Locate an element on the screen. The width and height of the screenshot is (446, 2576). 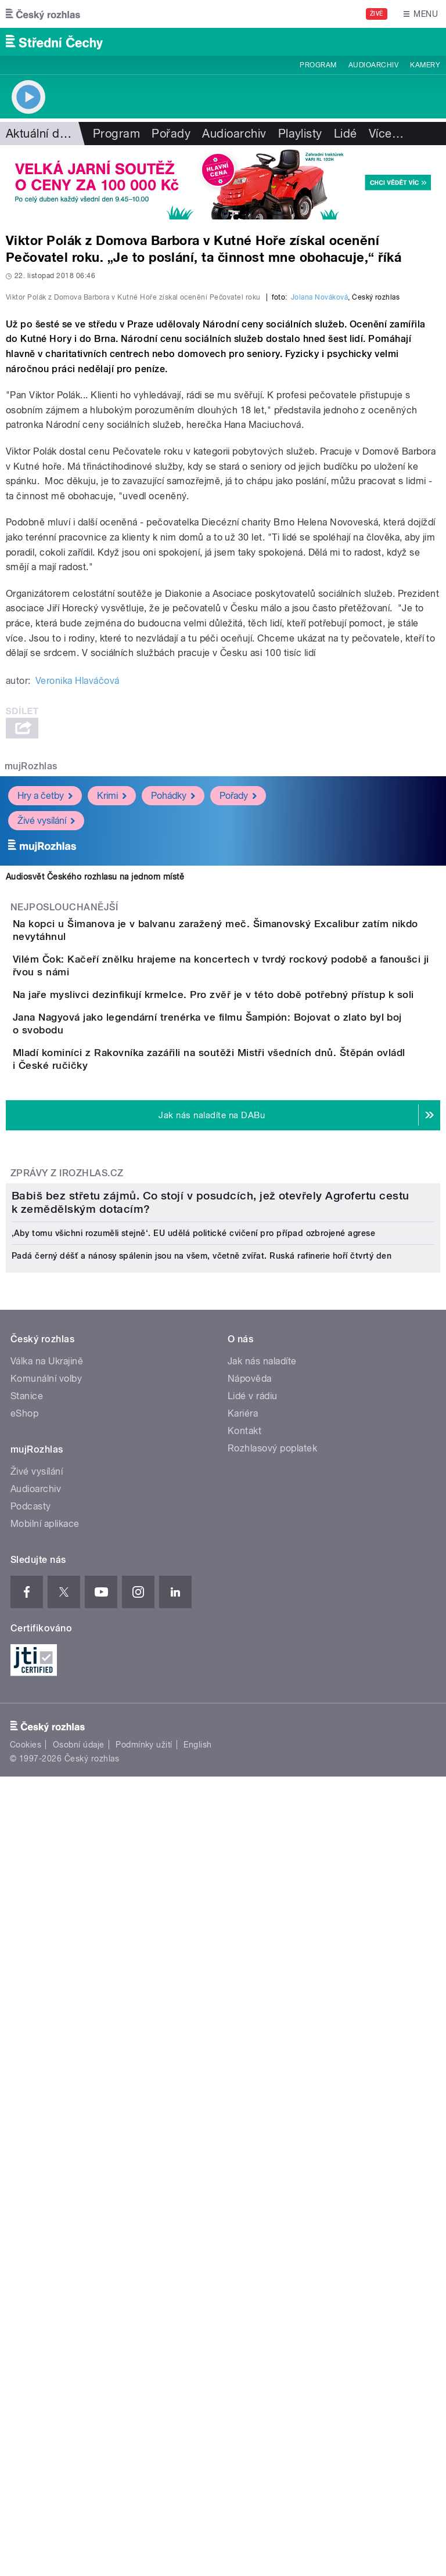
Veronika Hlaváčová is located at coordinates (77, 931).